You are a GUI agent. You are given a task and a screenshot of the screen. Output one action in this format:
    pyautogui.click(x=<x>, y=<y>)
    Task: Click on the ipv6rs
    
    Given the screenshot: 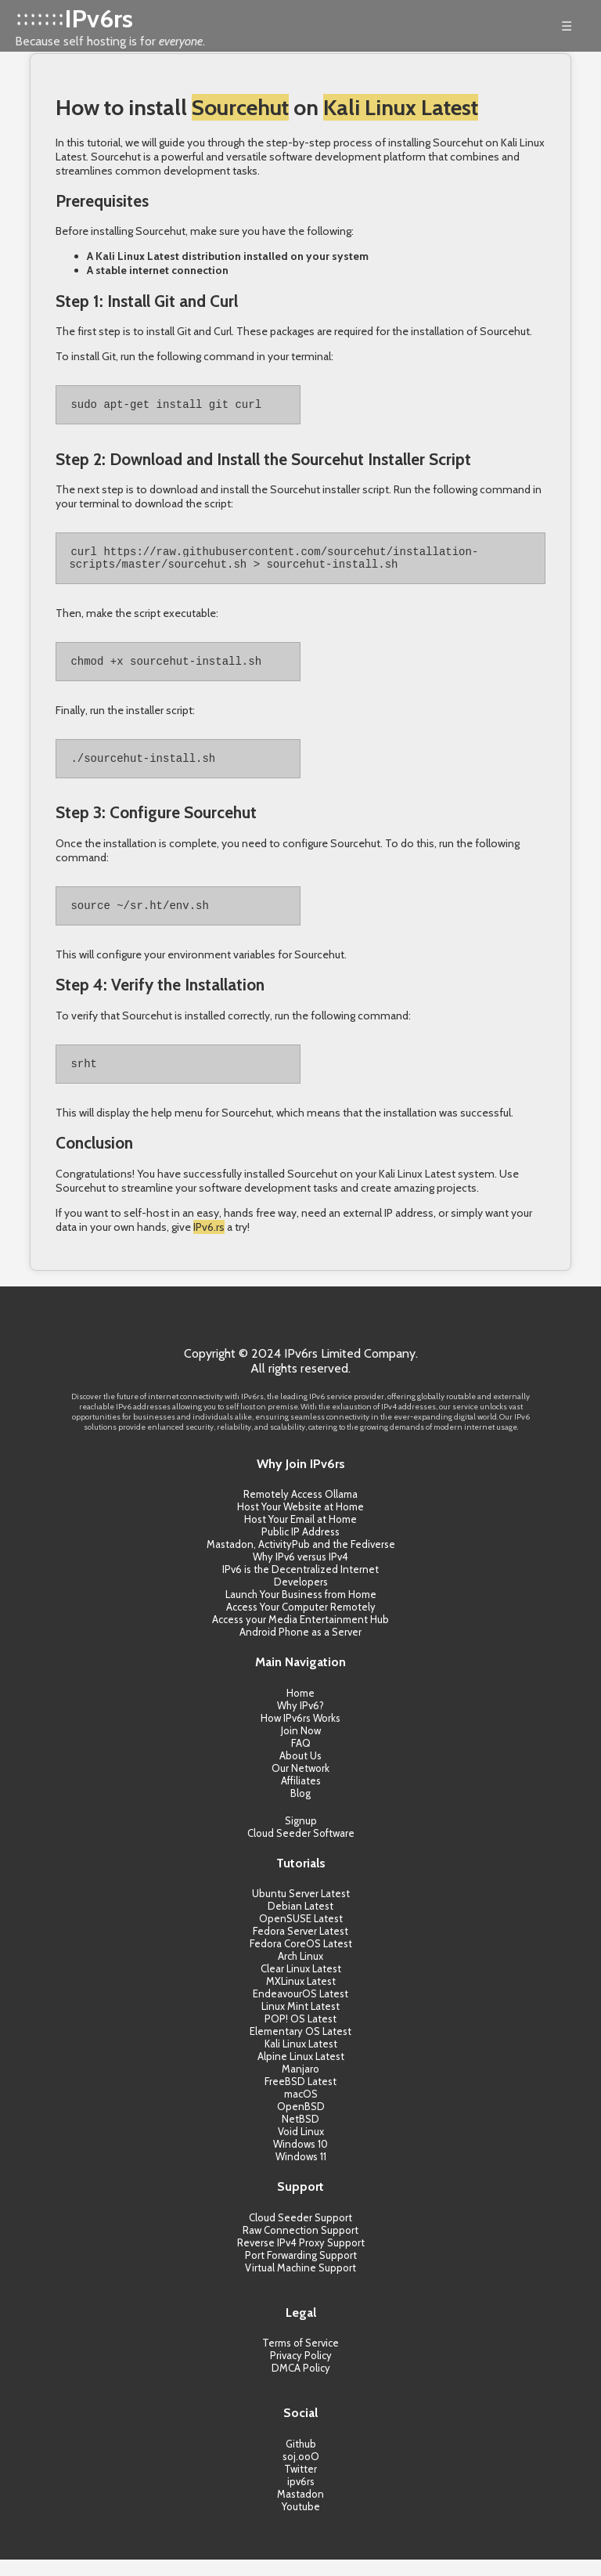 What is the action you would take?
    pyautogui.click(x=301, y=2497)
    